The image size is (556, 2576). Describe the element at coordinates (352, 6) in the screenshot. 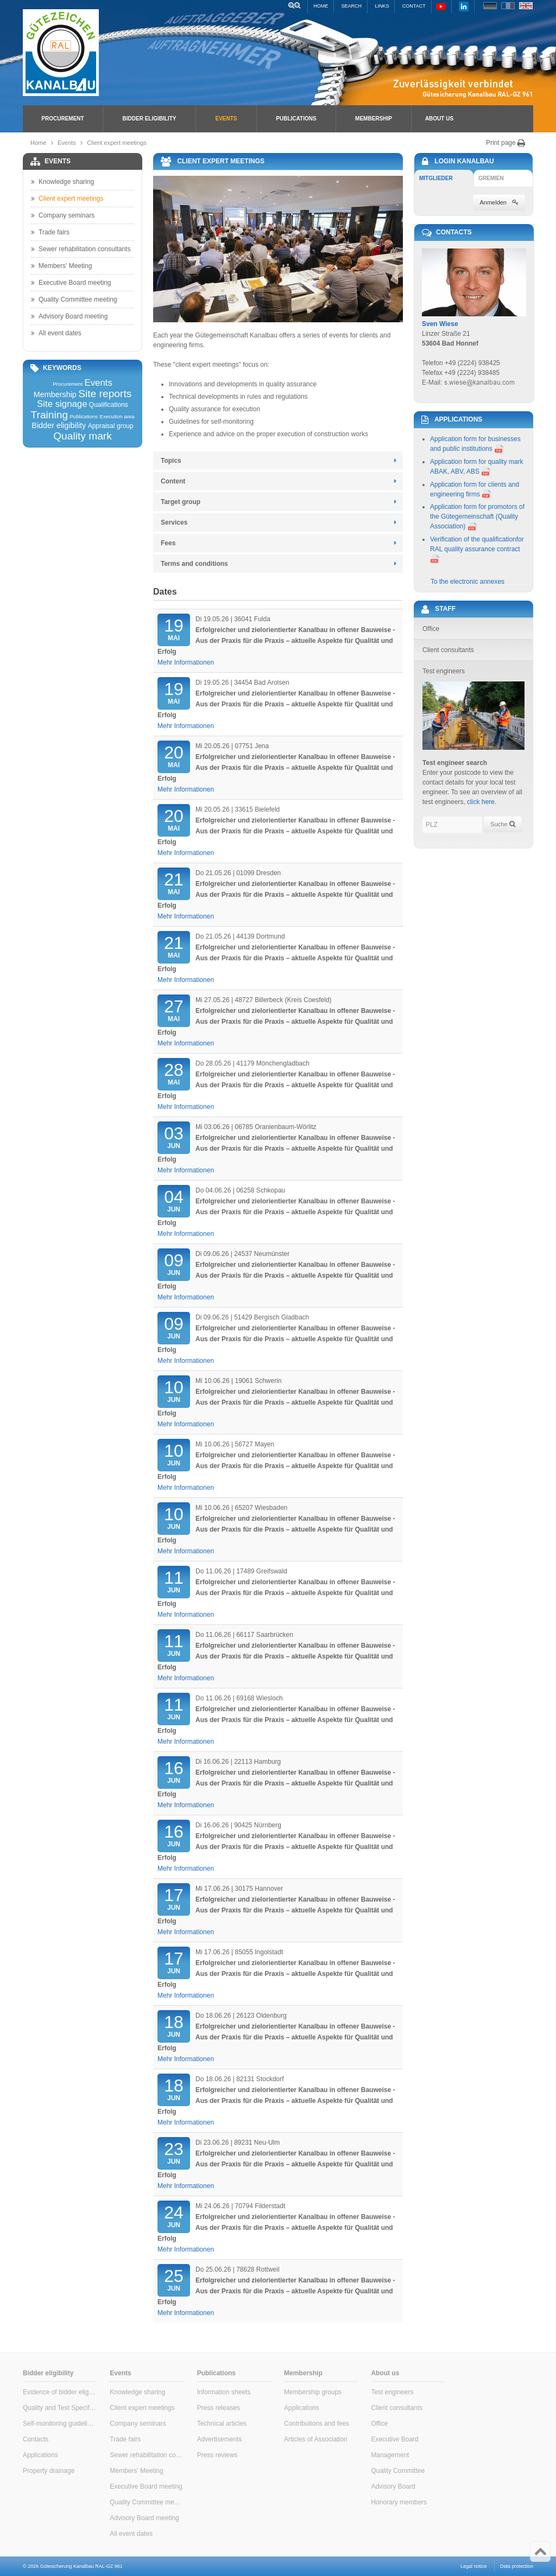

I see `Search` at that location.